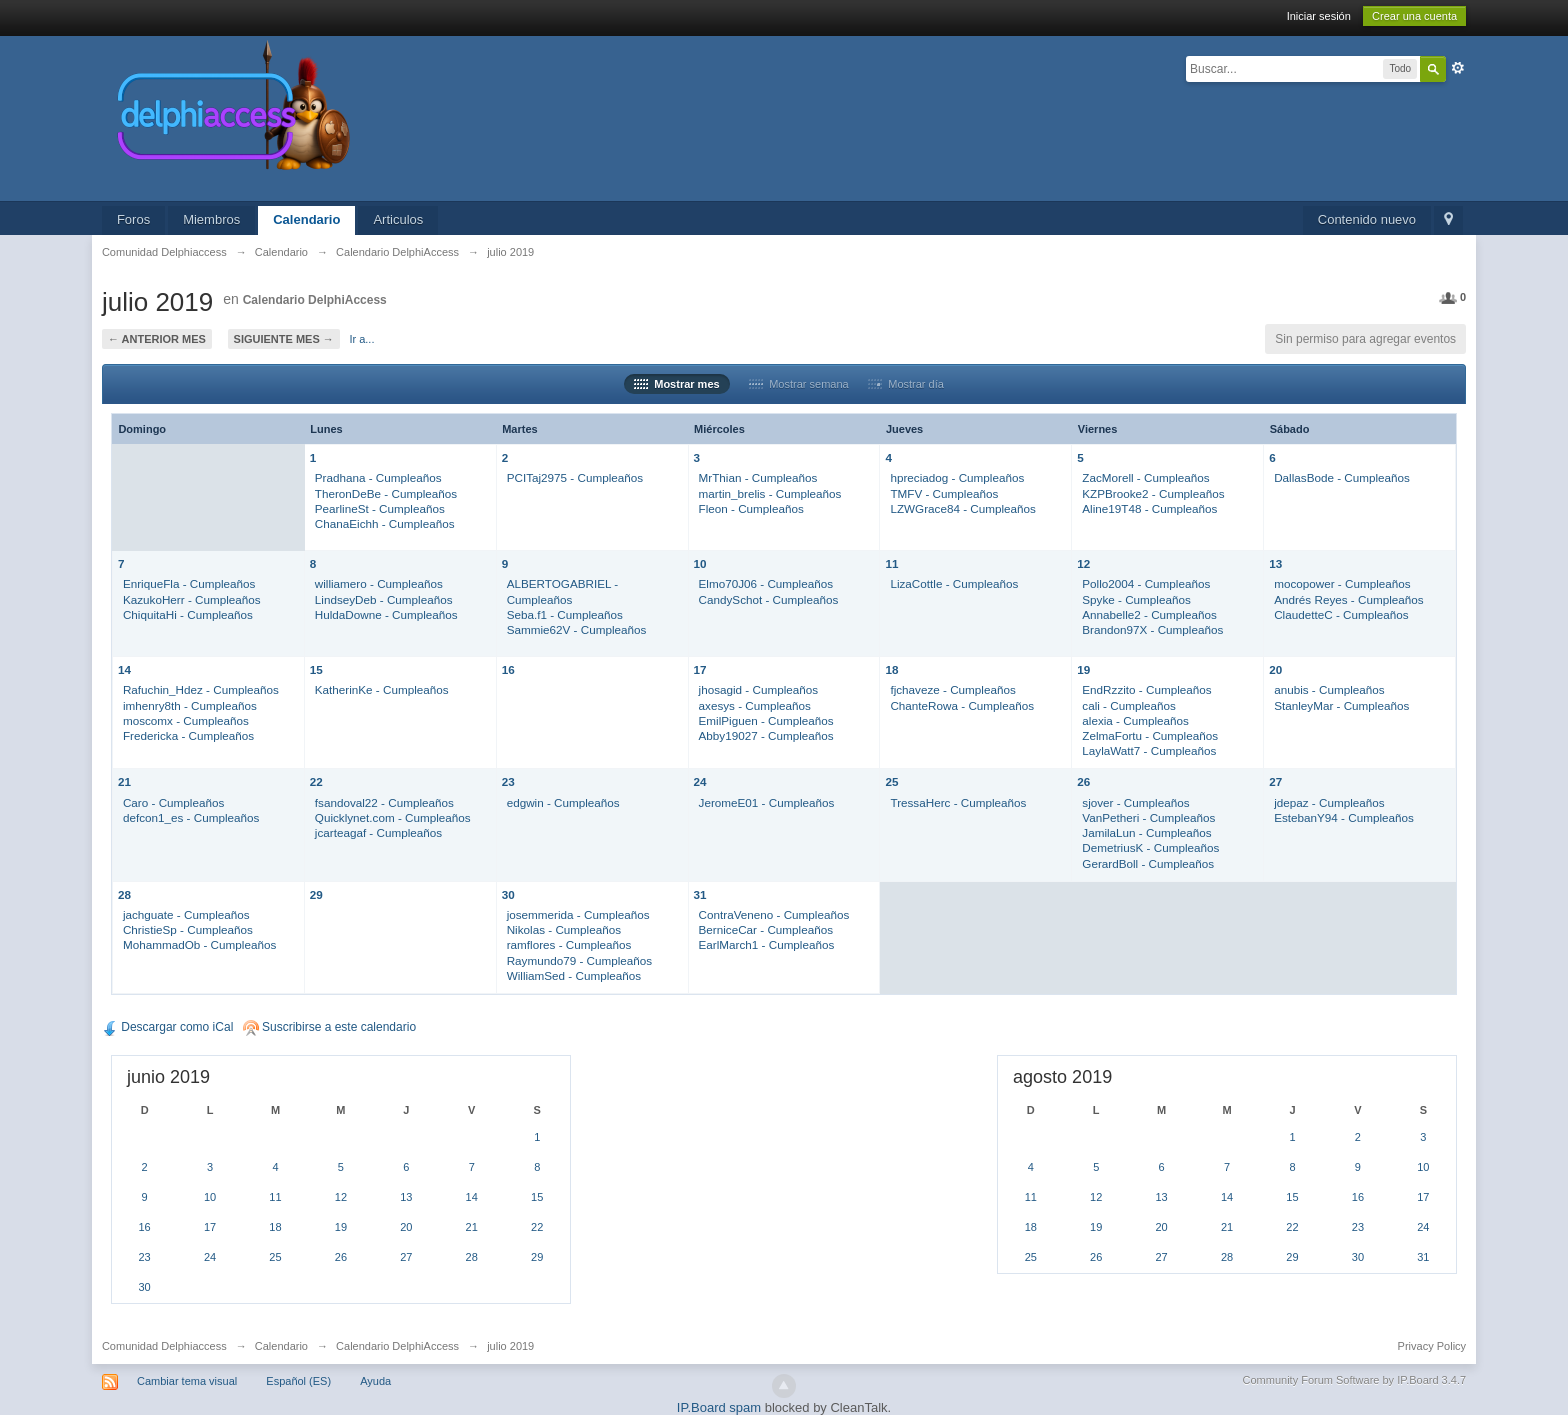  What do you see at coordinates (1135, 802) in the screenshot?
I see `sjover - Cumpleaños` at bounding box center [1135, 802].